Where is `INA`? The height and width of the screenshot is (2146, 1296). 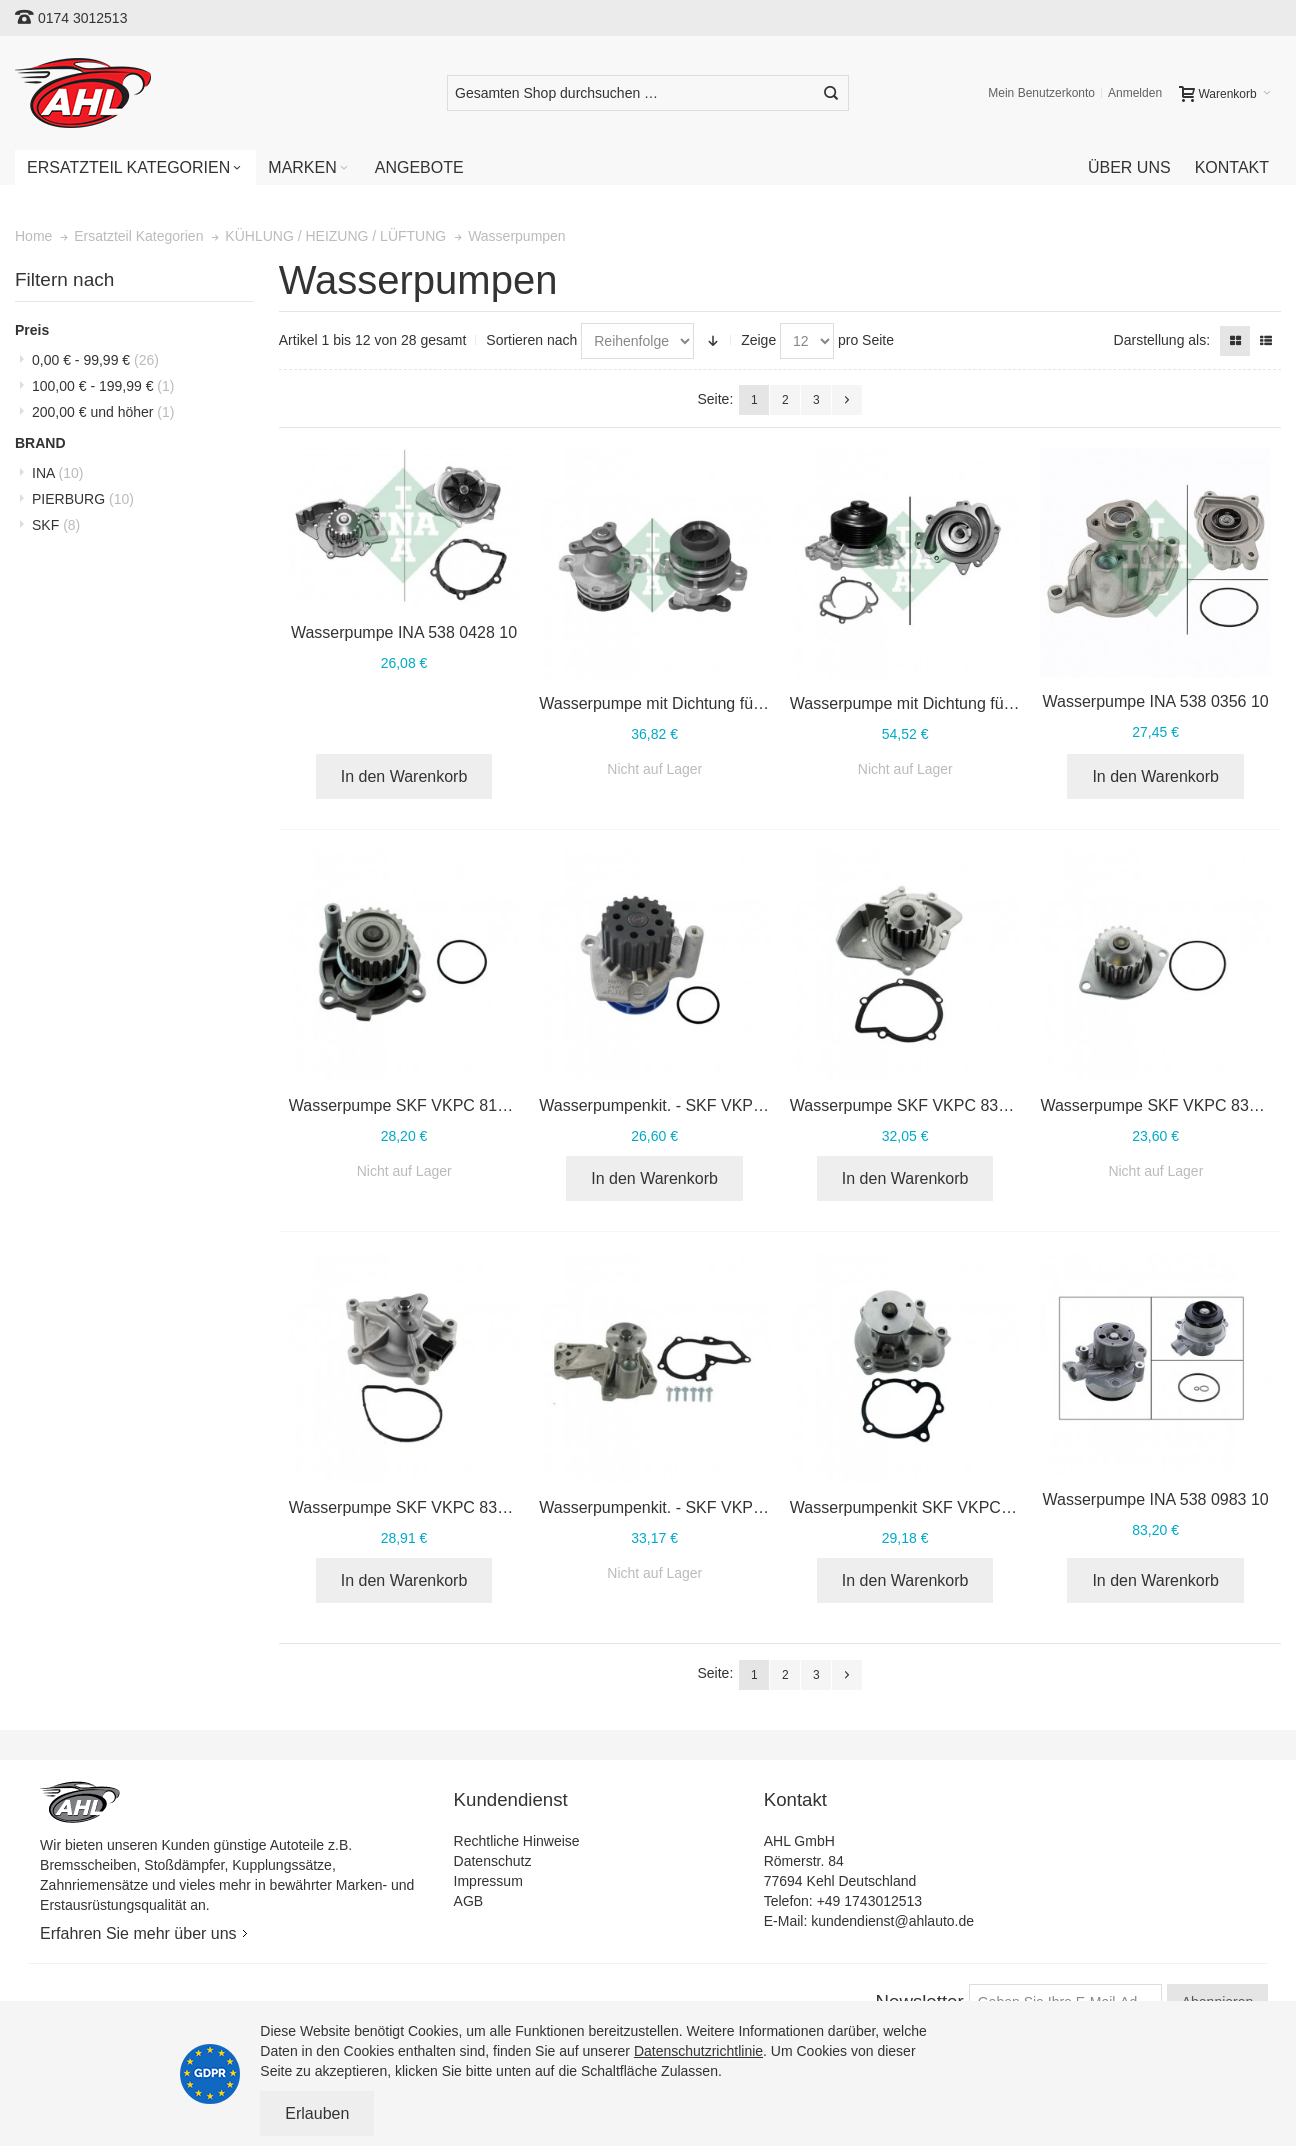 INA is located at coordinates (57, 473).